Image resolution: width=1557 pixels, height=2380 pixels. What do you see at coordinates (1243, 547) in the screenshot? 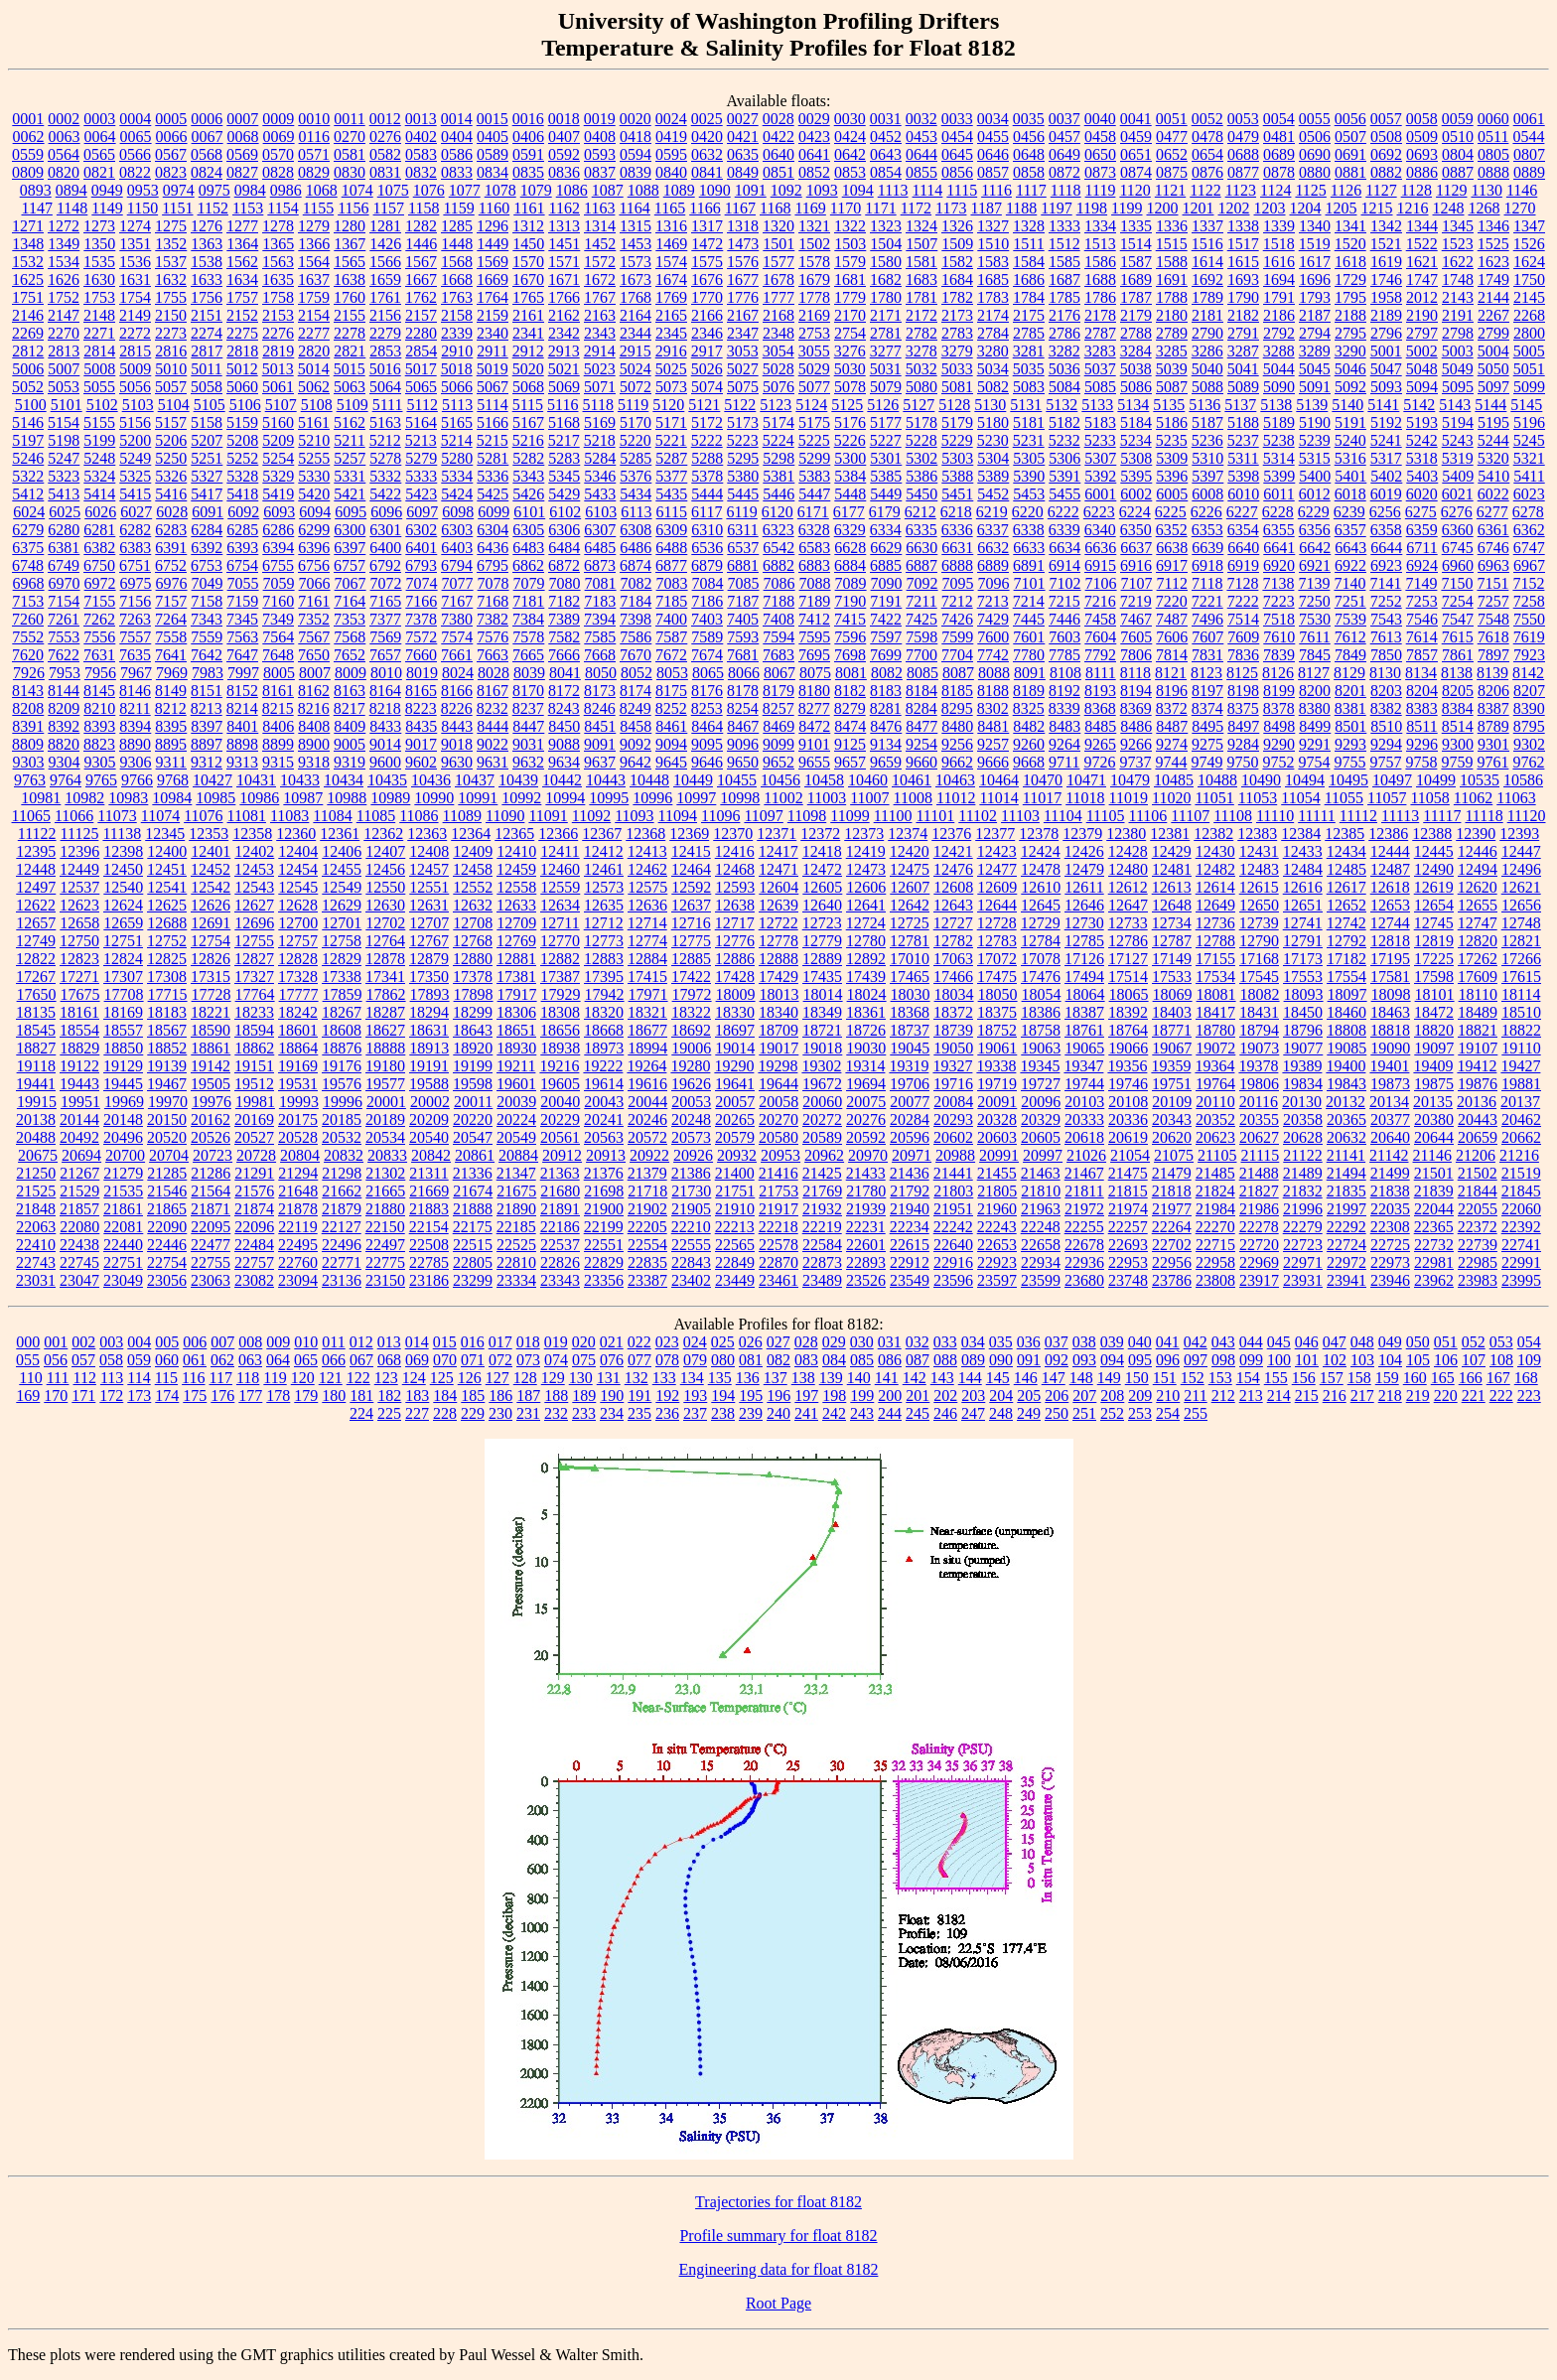
I see `6640` at bounding box center [1243, 547].